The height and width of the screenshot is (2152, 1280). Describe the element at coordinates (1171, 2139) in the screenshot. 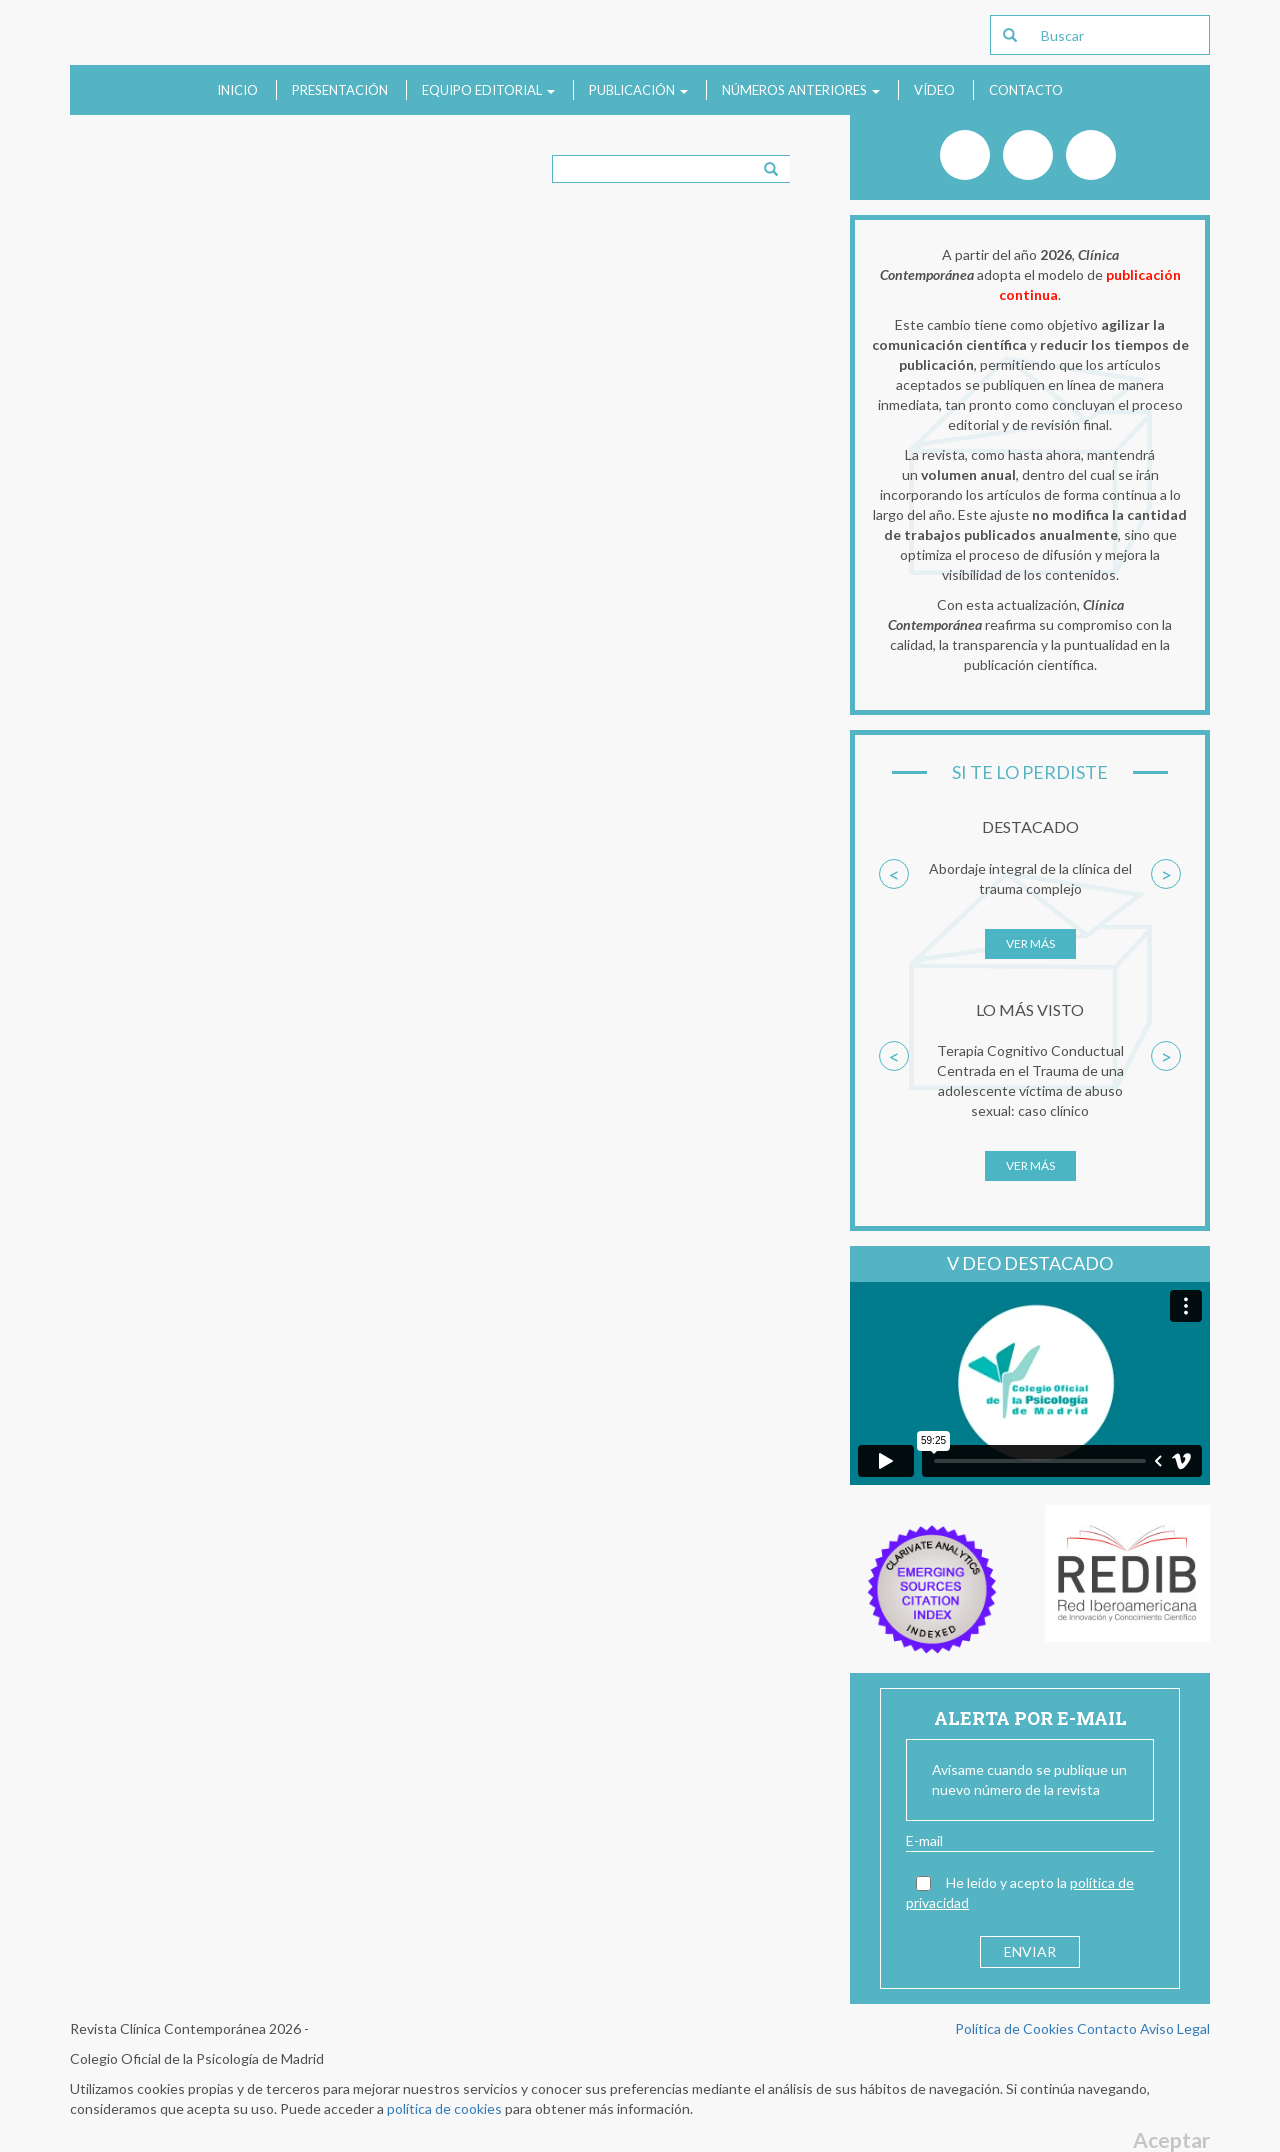

I see `Aceptar` at that location.